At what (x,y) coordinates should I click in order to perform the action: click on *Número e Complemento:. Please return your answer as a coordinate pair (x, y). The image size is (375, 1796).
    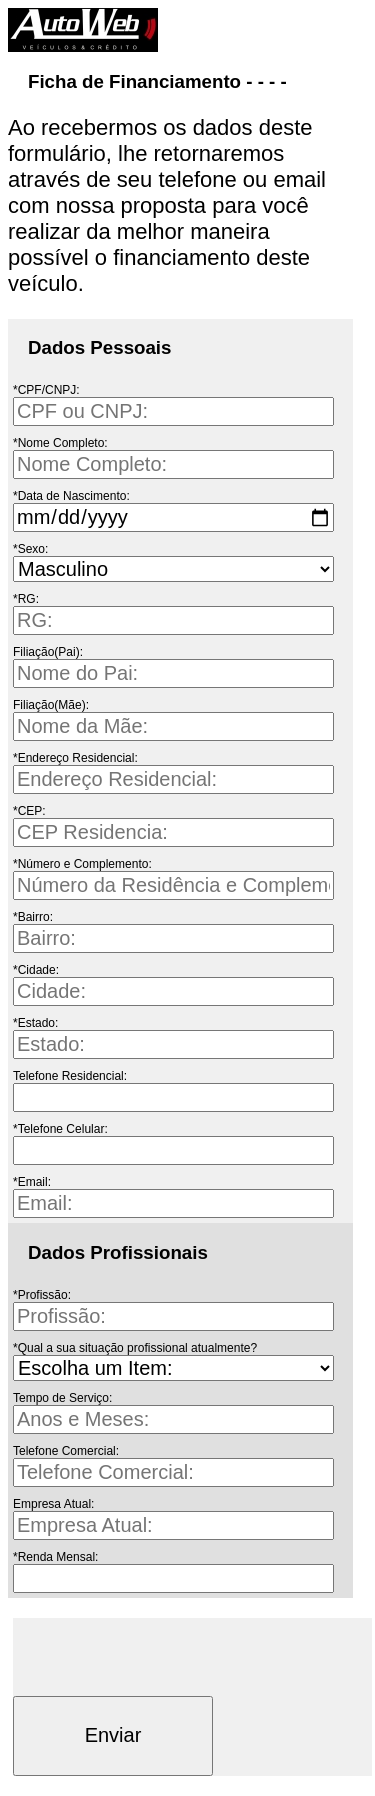
    Looking at the image, I should click on (82, 864).